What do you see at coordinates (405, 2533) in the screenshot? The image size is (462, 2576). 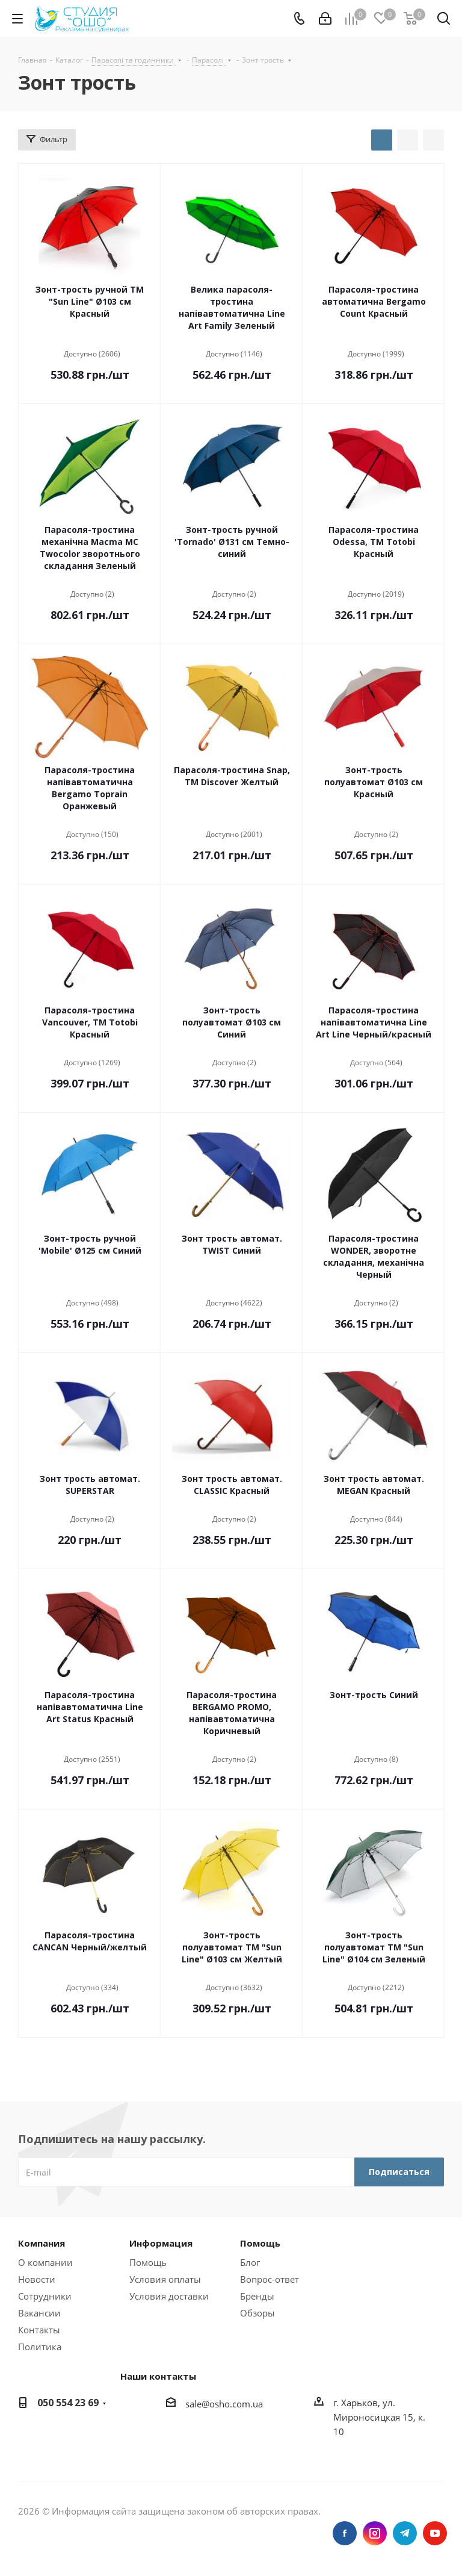 I see `Telegram` at bounding box center [405, 2533].